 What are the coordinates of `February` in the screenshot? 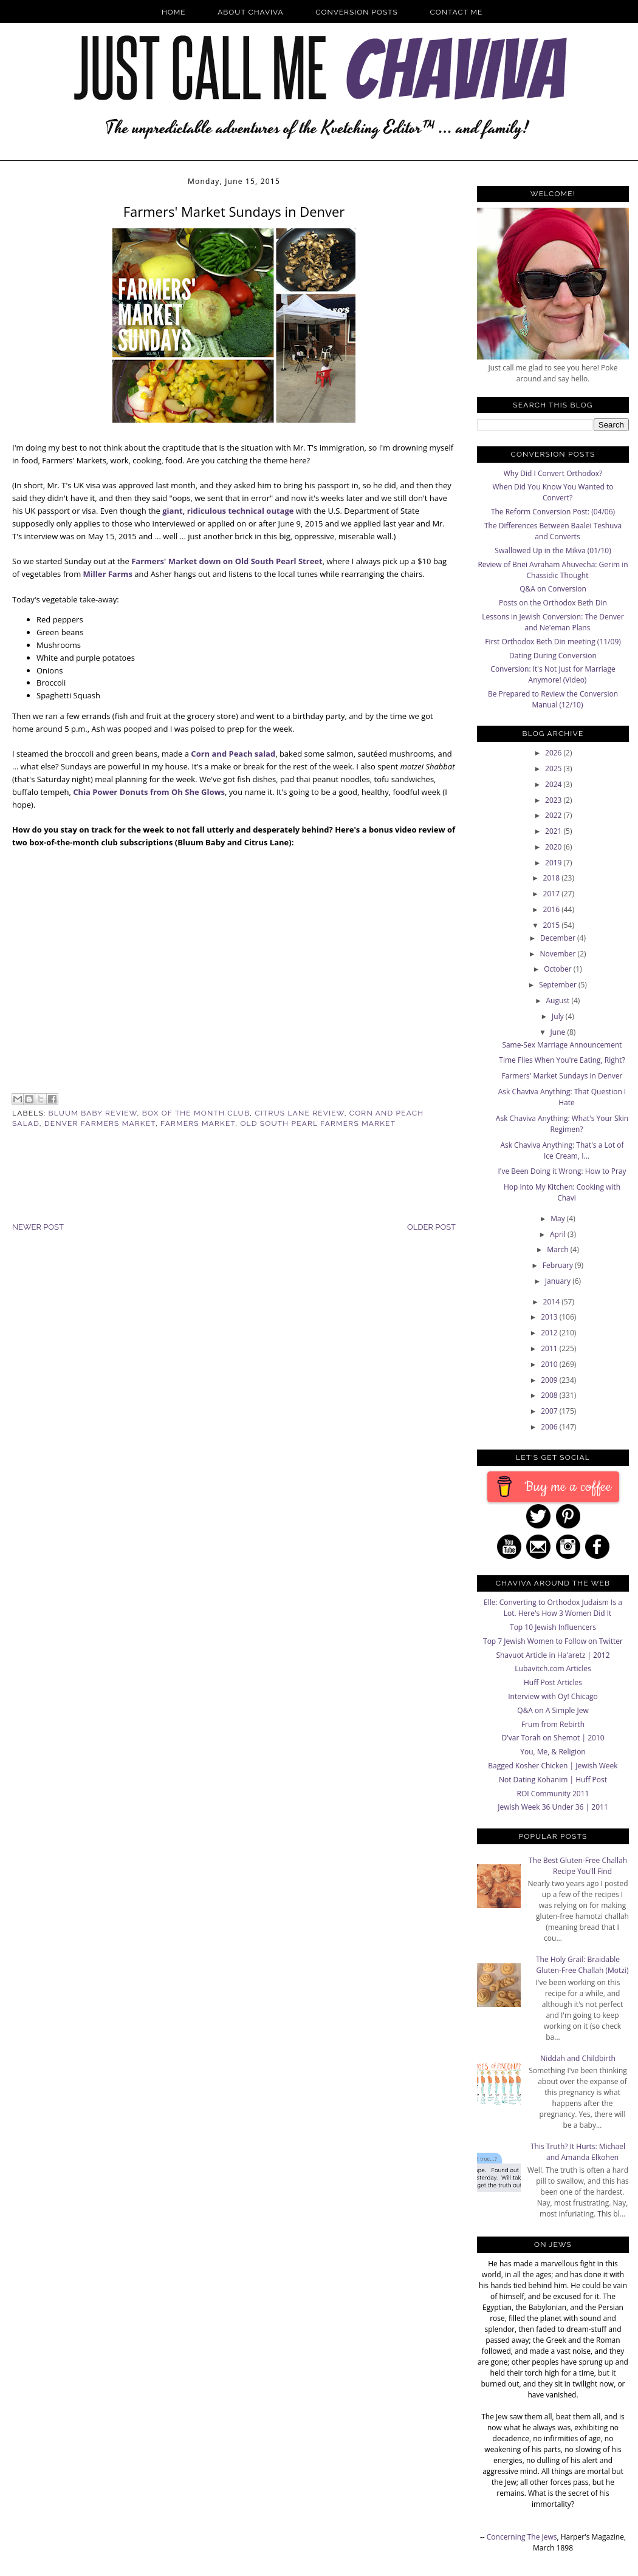 It's located at (559, 1265).